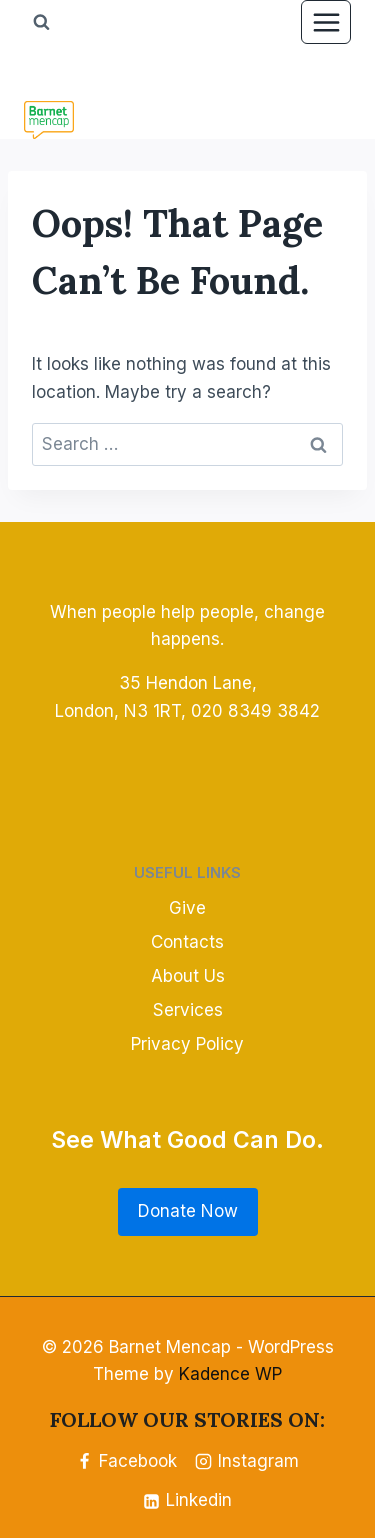 This screenshot has width=375, height=1538. What do you see at coordinates (188, 1010) in the screenshot?
I see `Services` at bounding box center [188, 1010].